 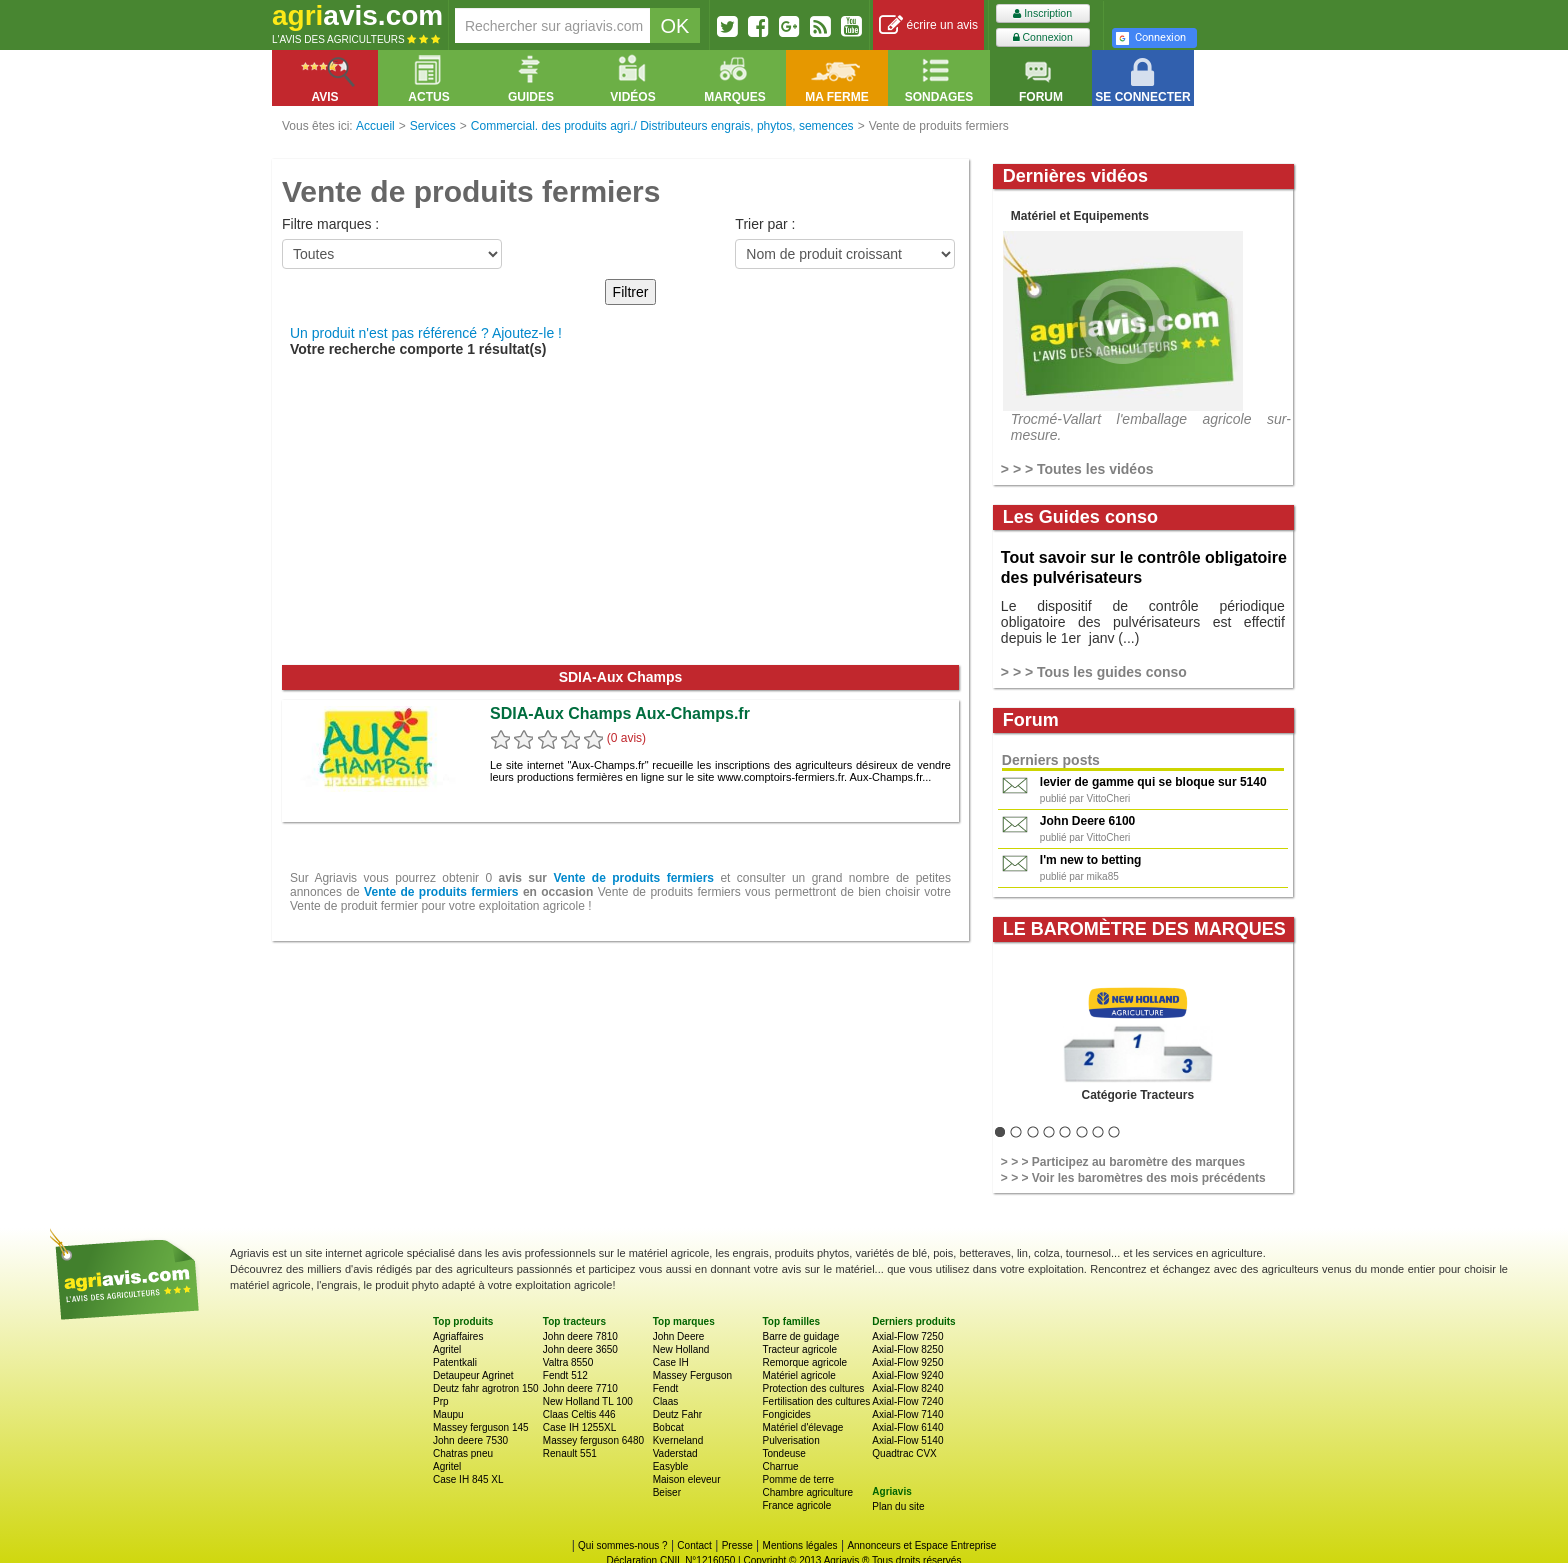 I want to click on Fongicides, so click(x=786, y=1414).